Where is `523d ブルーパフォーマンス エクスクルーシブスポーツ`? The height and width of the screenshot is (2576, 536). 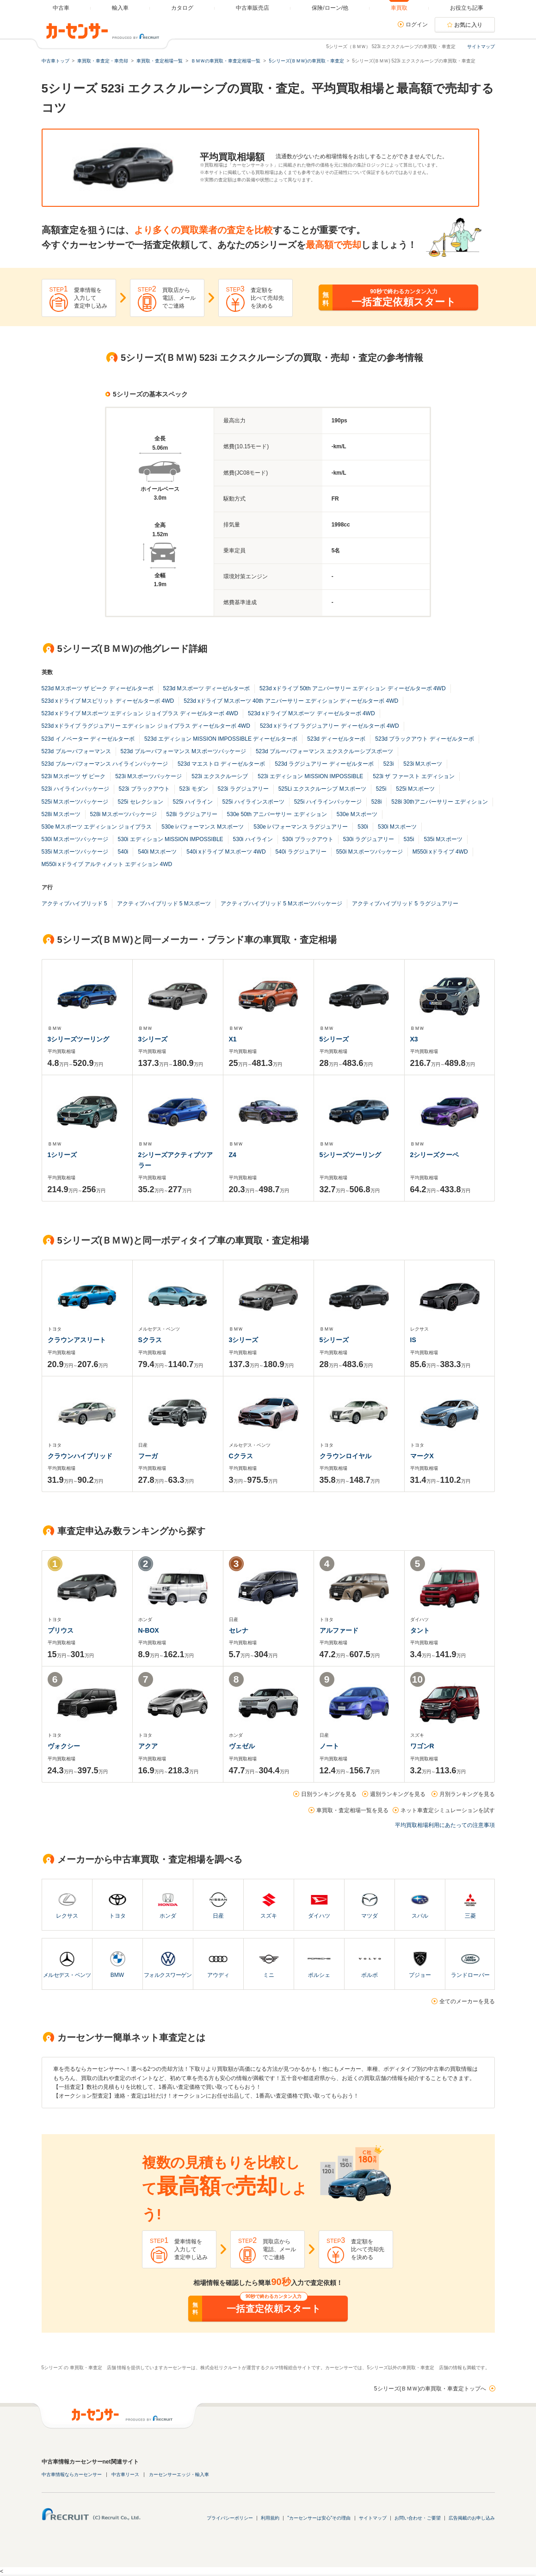 523d ブルーパフォーマンス エクスクルーシブスポーツ is located at coordinates (324, 751).